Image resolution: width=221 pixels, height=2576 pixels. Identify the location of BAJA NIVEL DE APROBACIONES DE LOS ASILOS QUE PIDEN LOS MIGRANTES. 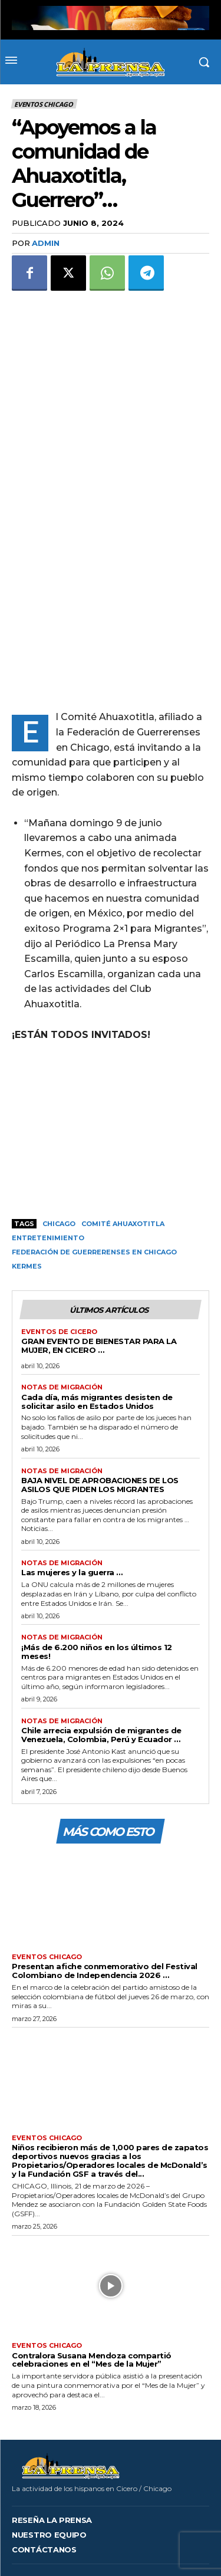
(100, 1423).